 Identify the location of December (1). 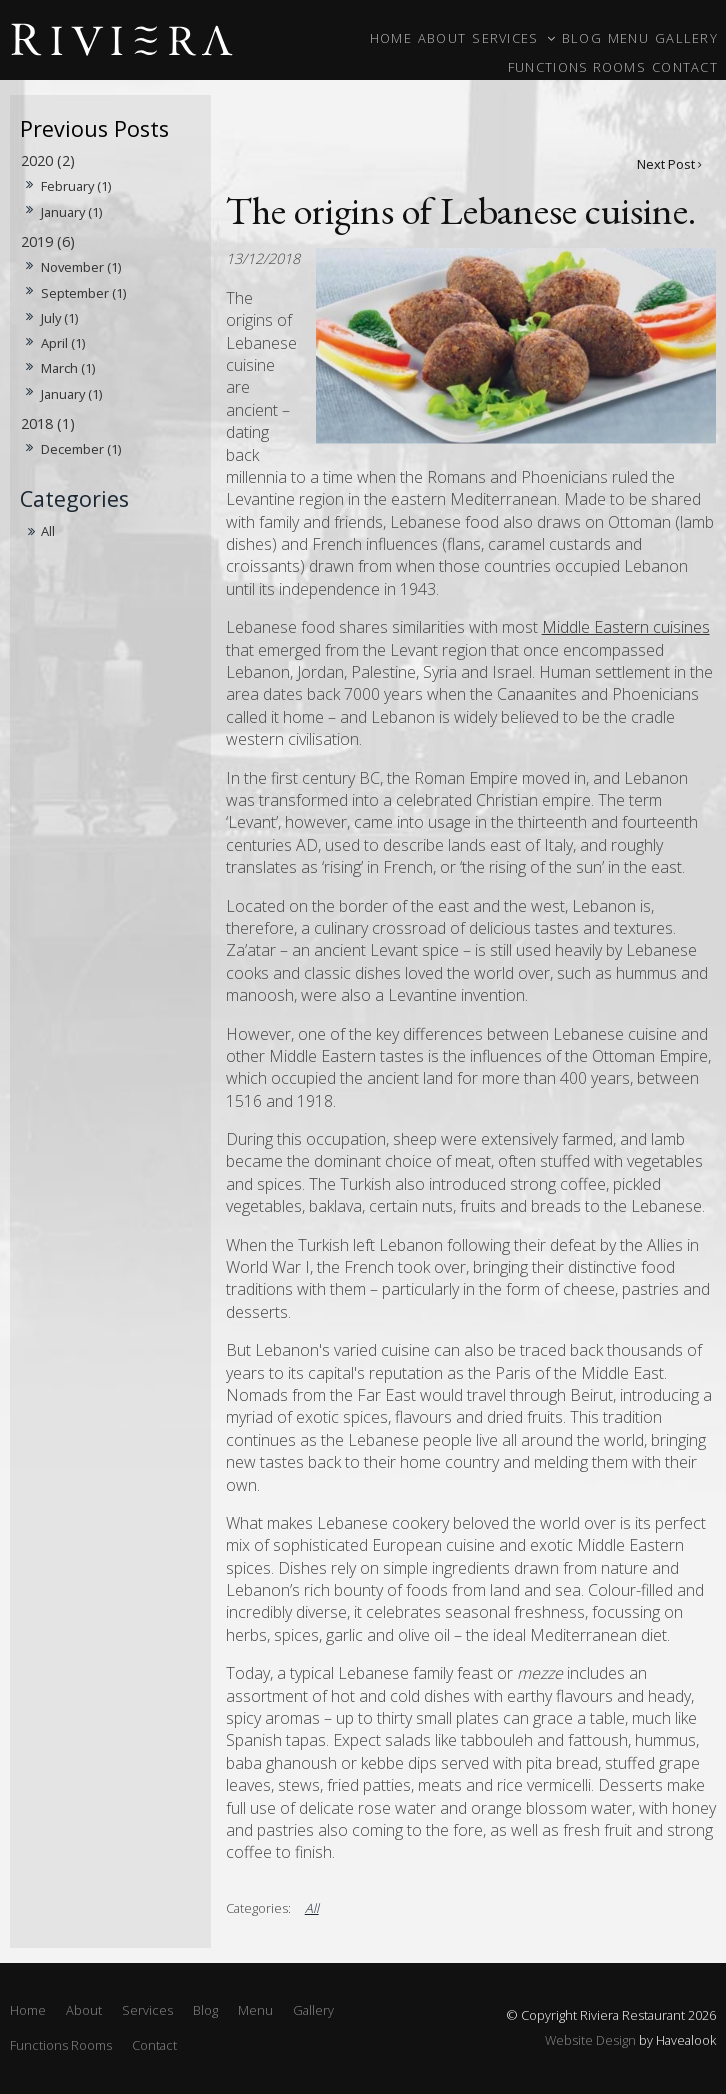
(81, 449).